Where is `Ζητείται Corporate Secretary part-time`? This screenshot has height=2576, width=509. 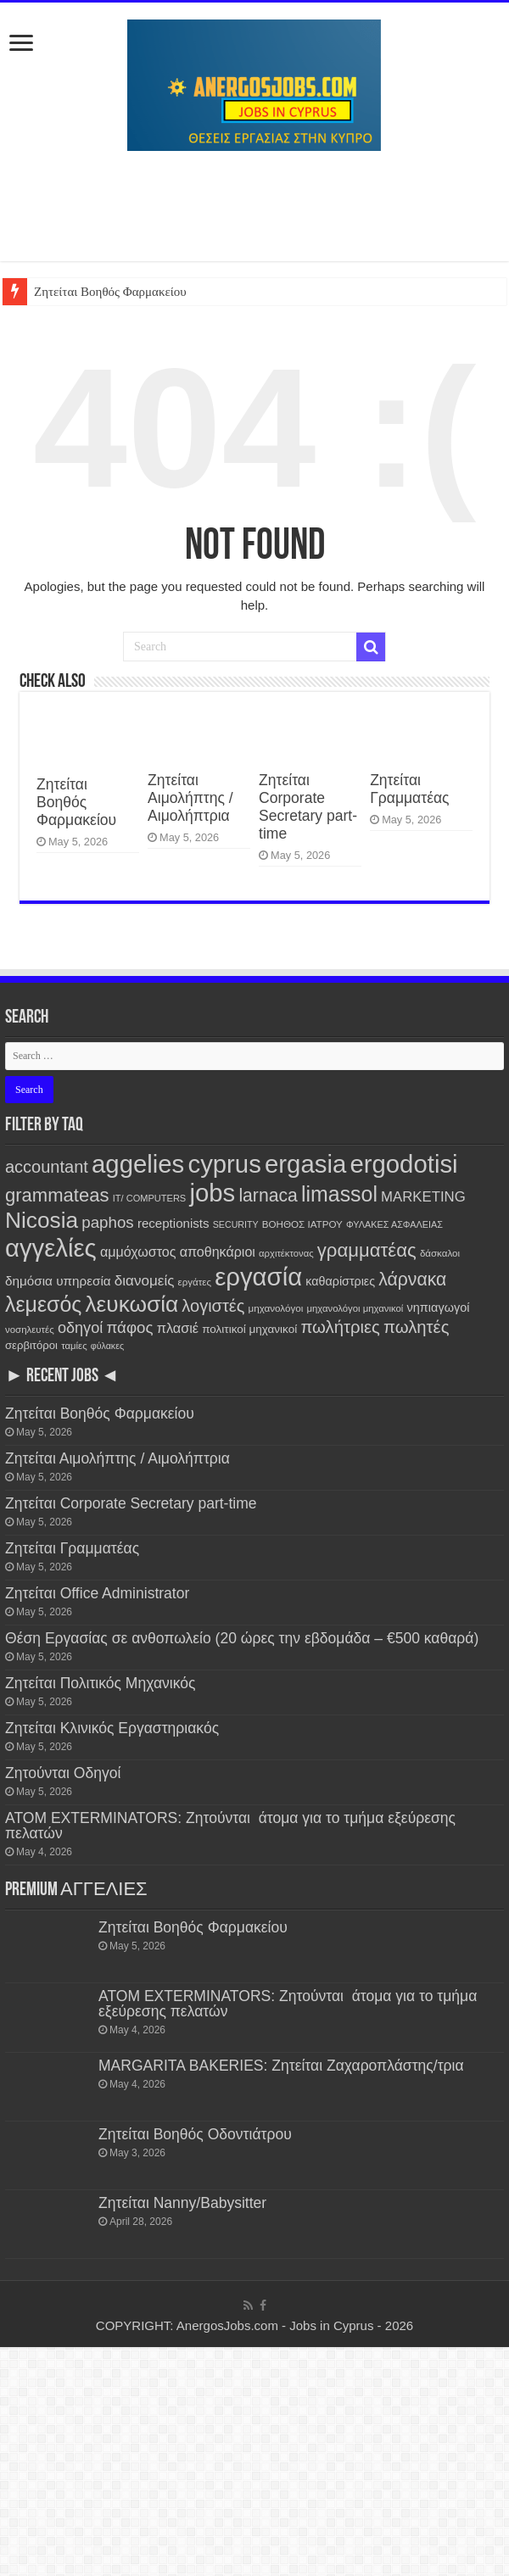
Ζητείται Corporate Secretary part-time is located at coordinates (308, 807).